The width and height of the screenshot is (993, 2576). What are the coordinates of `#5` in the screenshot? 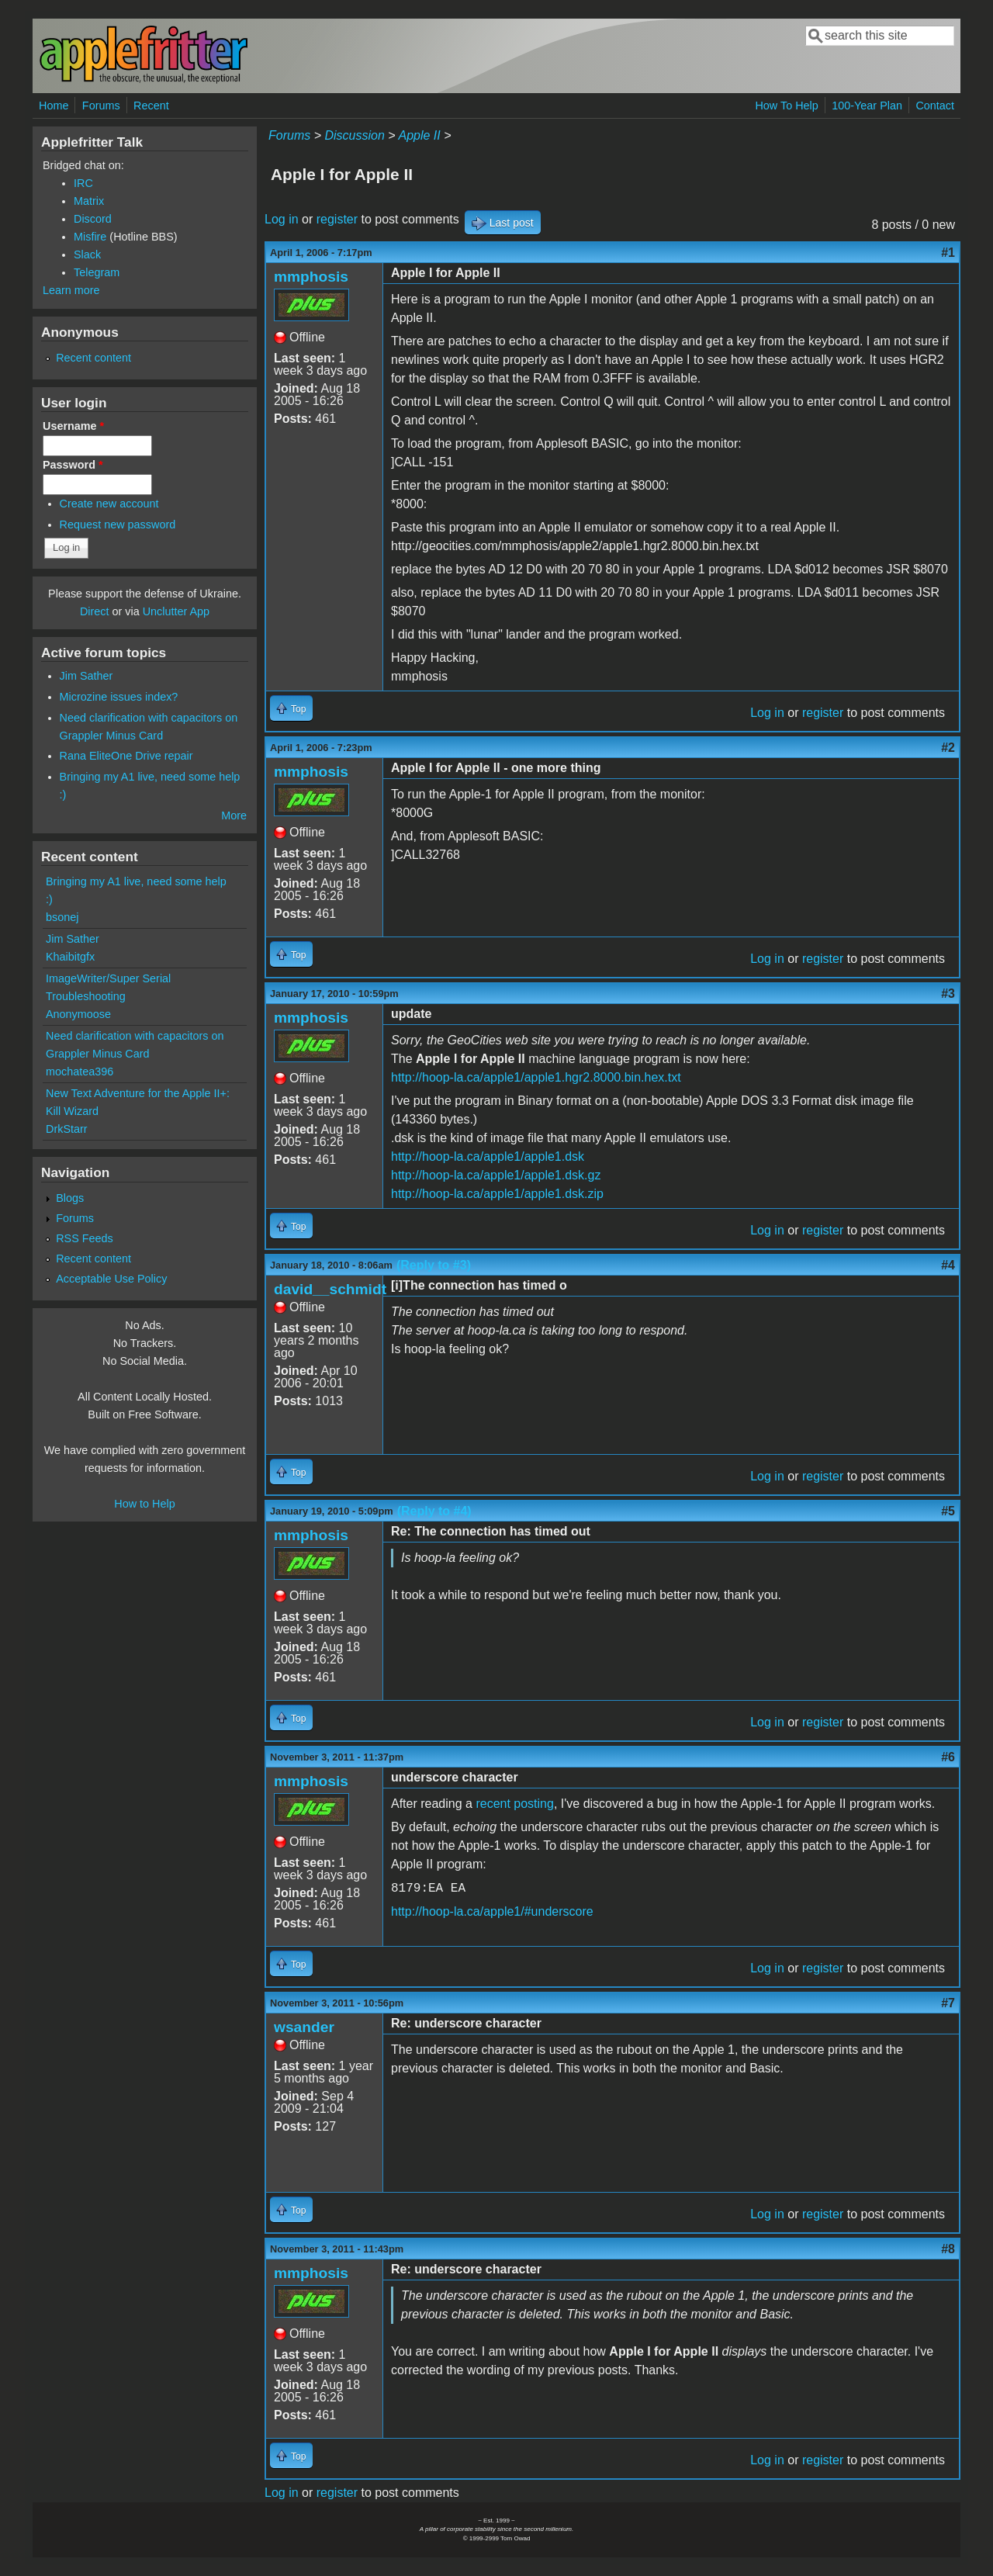 It's located at (948, 1511).